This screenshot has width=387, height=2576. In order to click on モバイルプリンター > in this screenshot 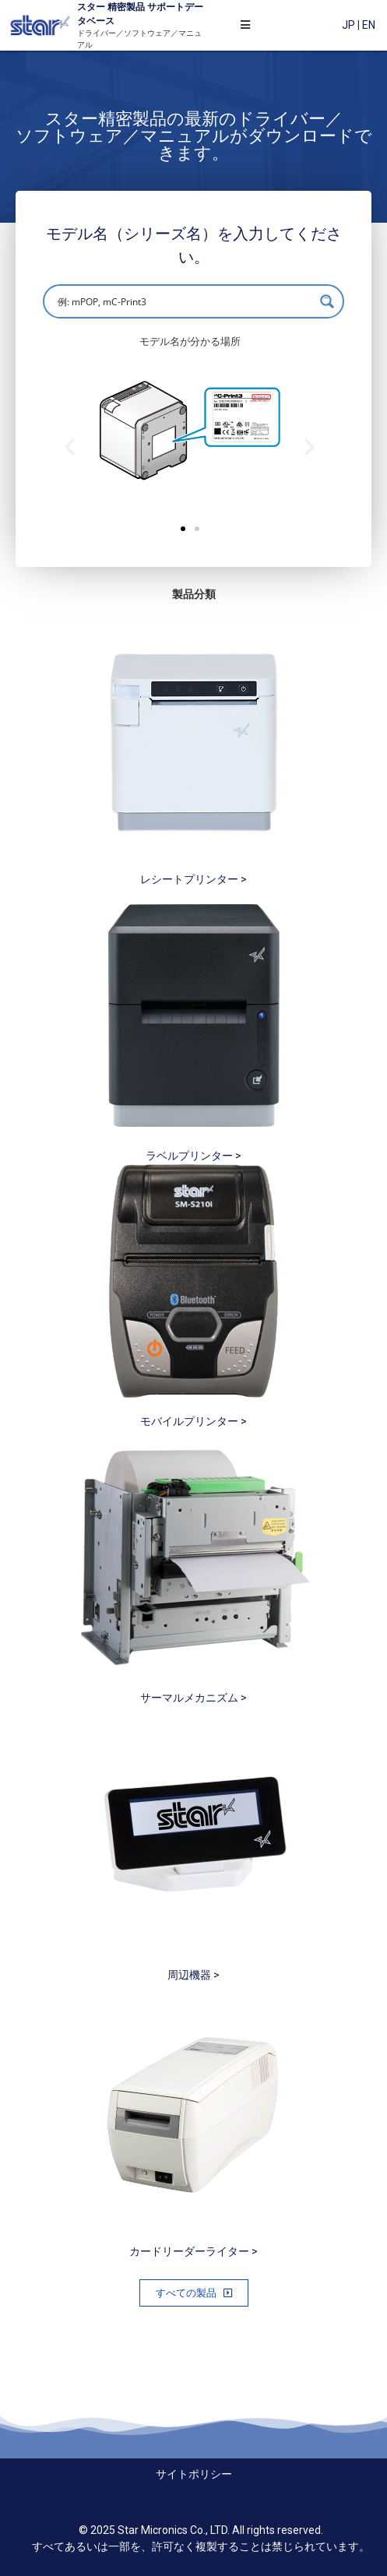, I will do `click(193, 1421)`.